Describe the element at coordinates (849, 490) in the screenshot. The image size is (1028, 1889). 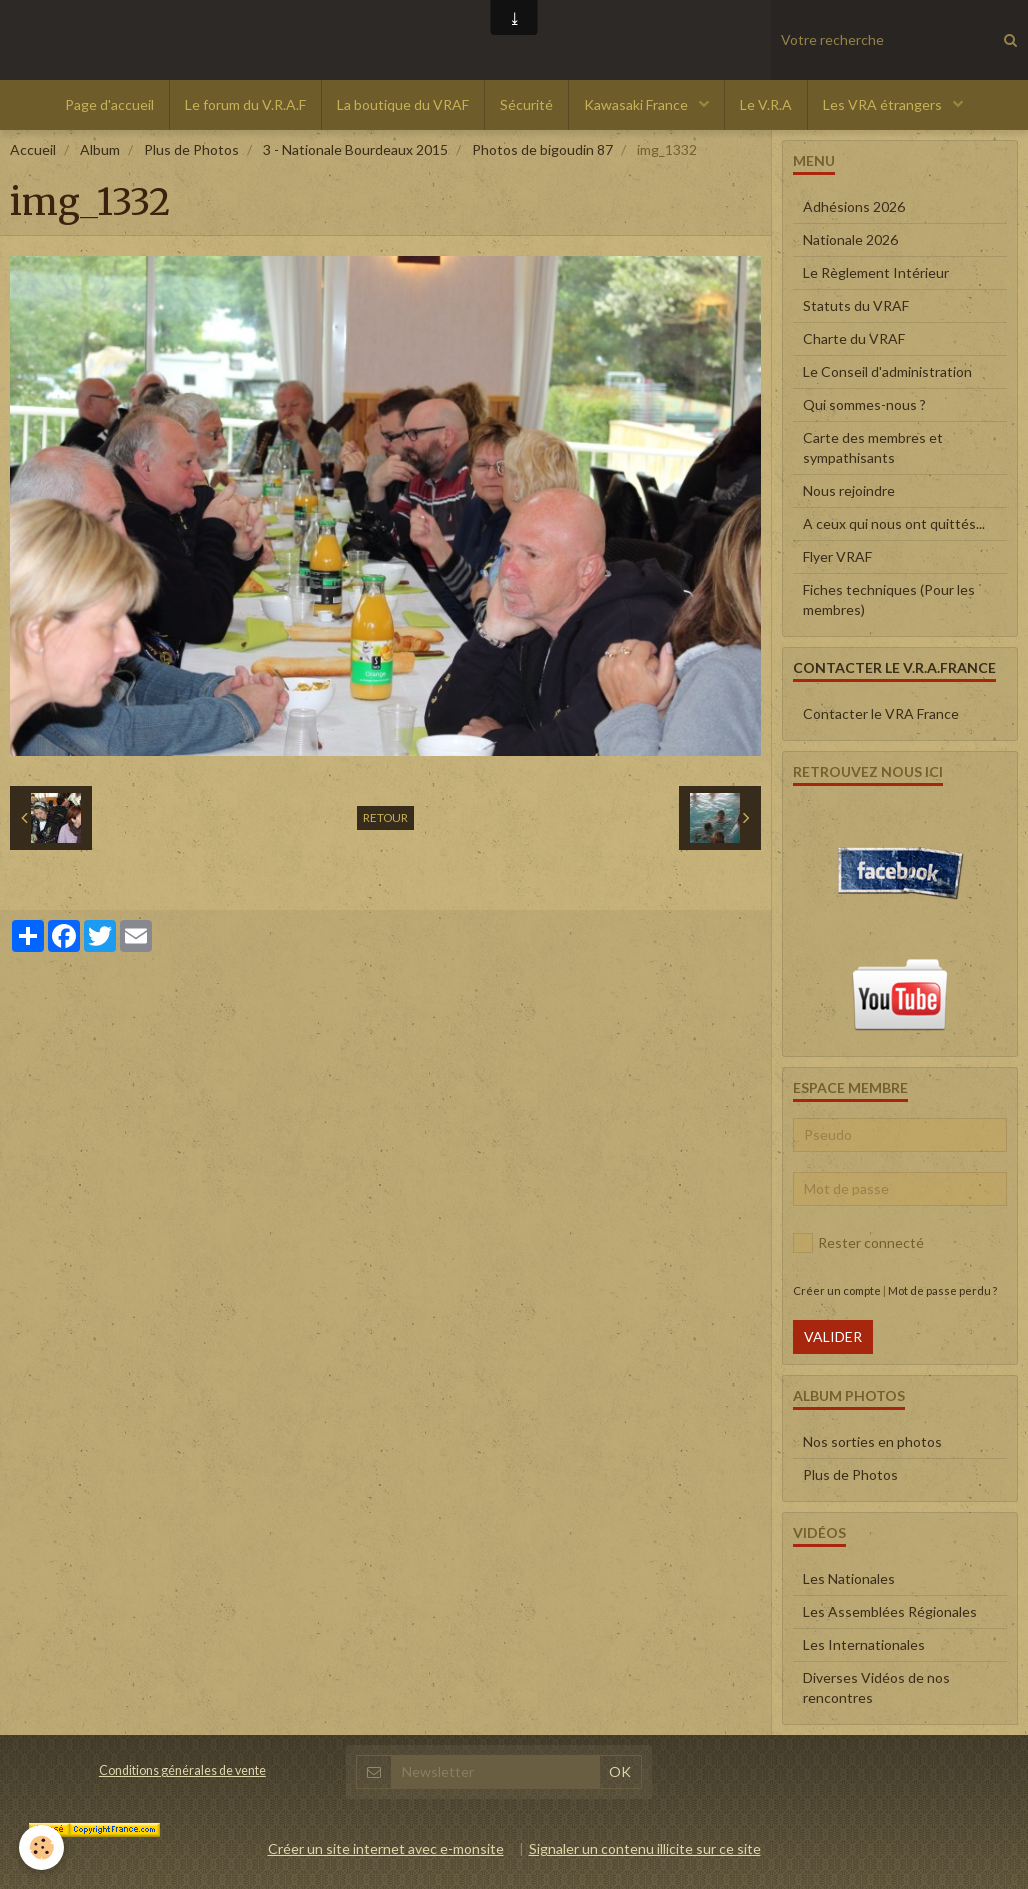
I see `Nous rejoindre` at that location.